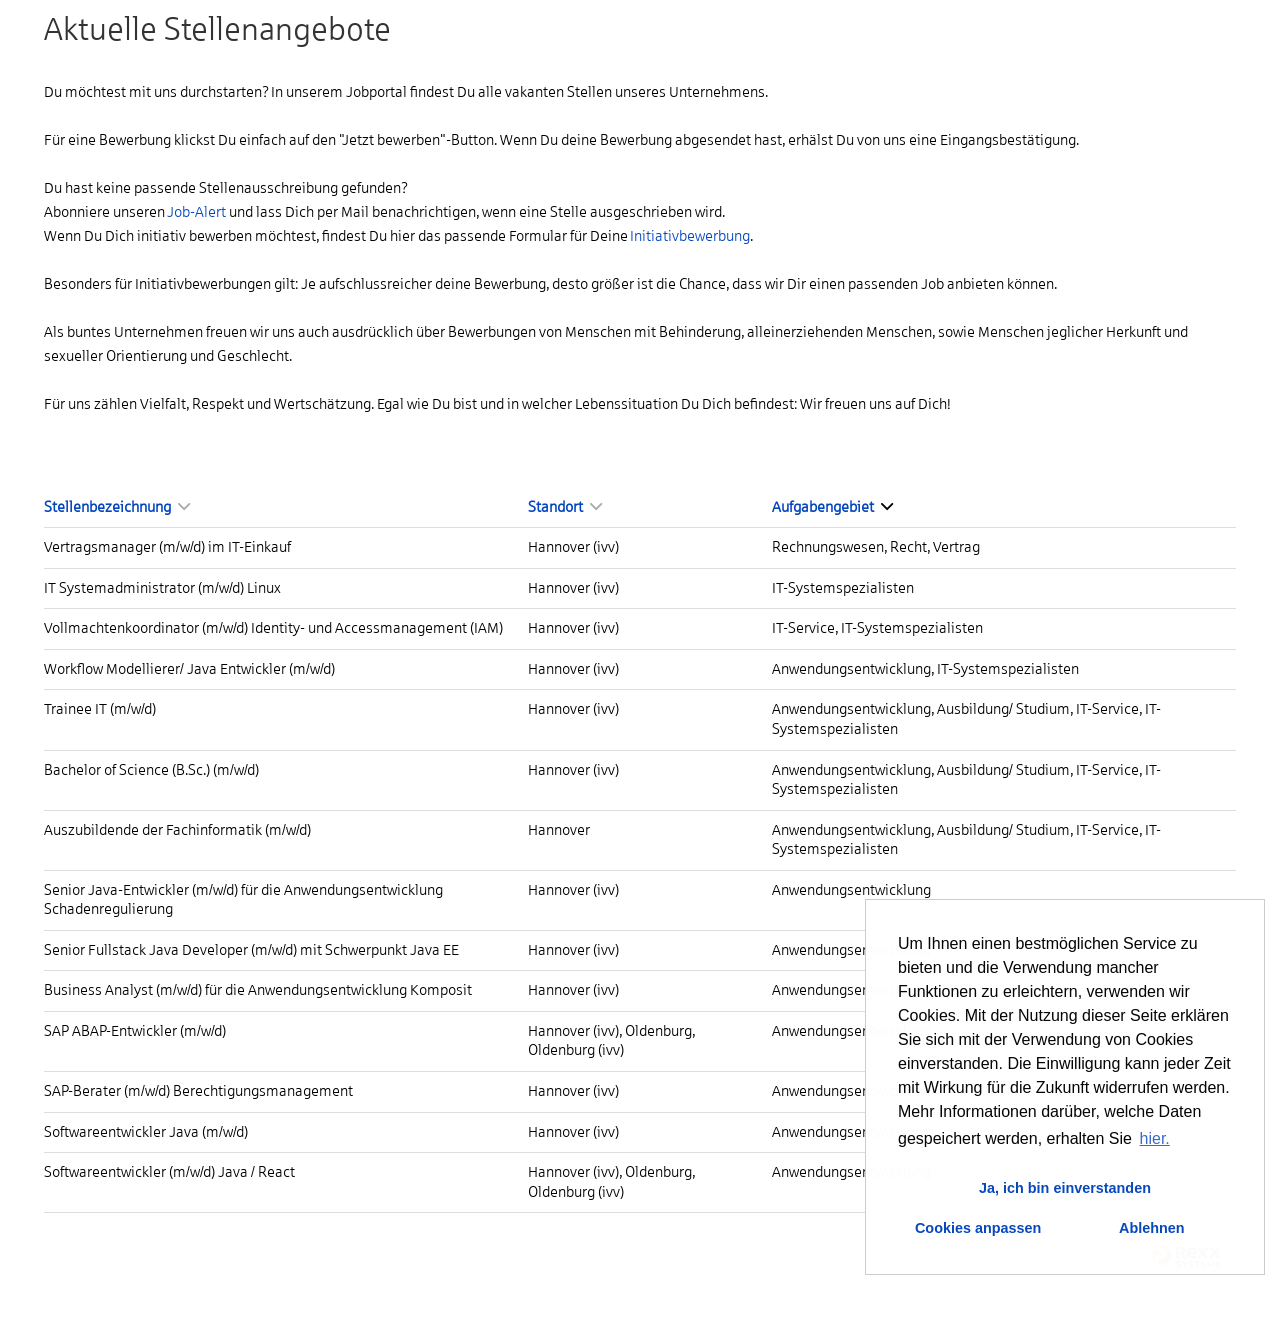 The width and height of the screenshot is (1280, 1320). Describe the element at coordinates (169, 1172) in the screenshot. I see `Softwareentwickler (m/w/d) Java / React` at that location.